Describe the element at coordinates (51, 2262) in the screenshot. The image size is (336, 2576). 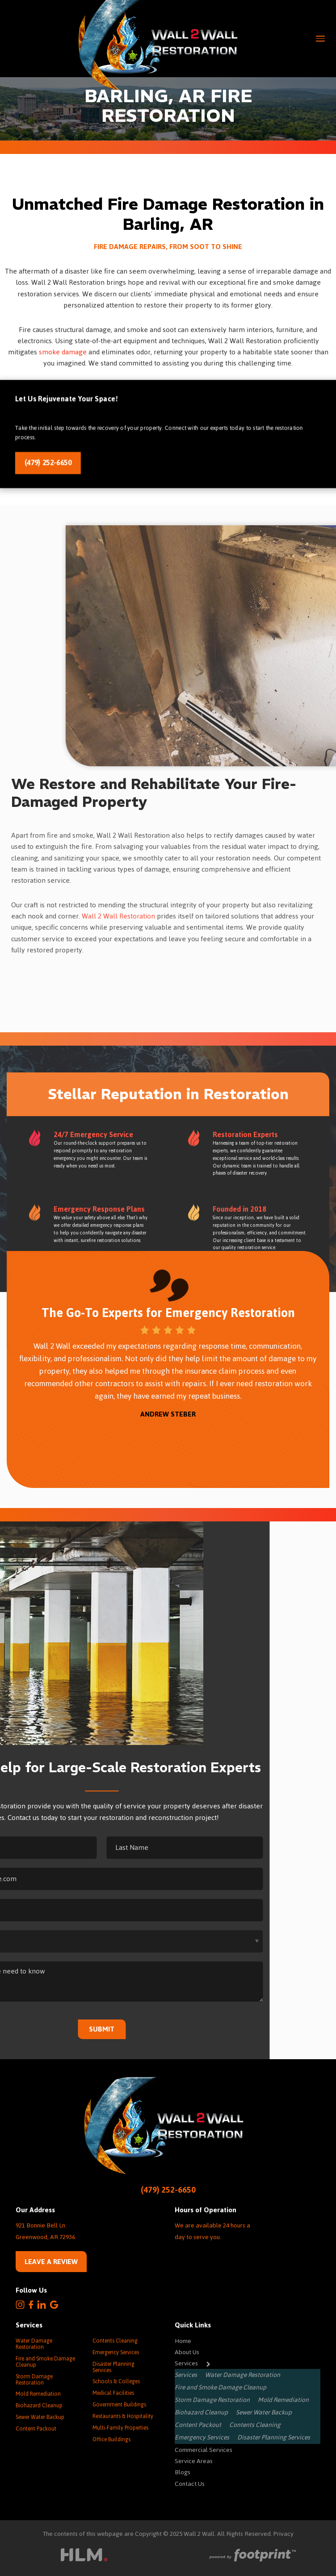
I see `Leave a Review` at that location.